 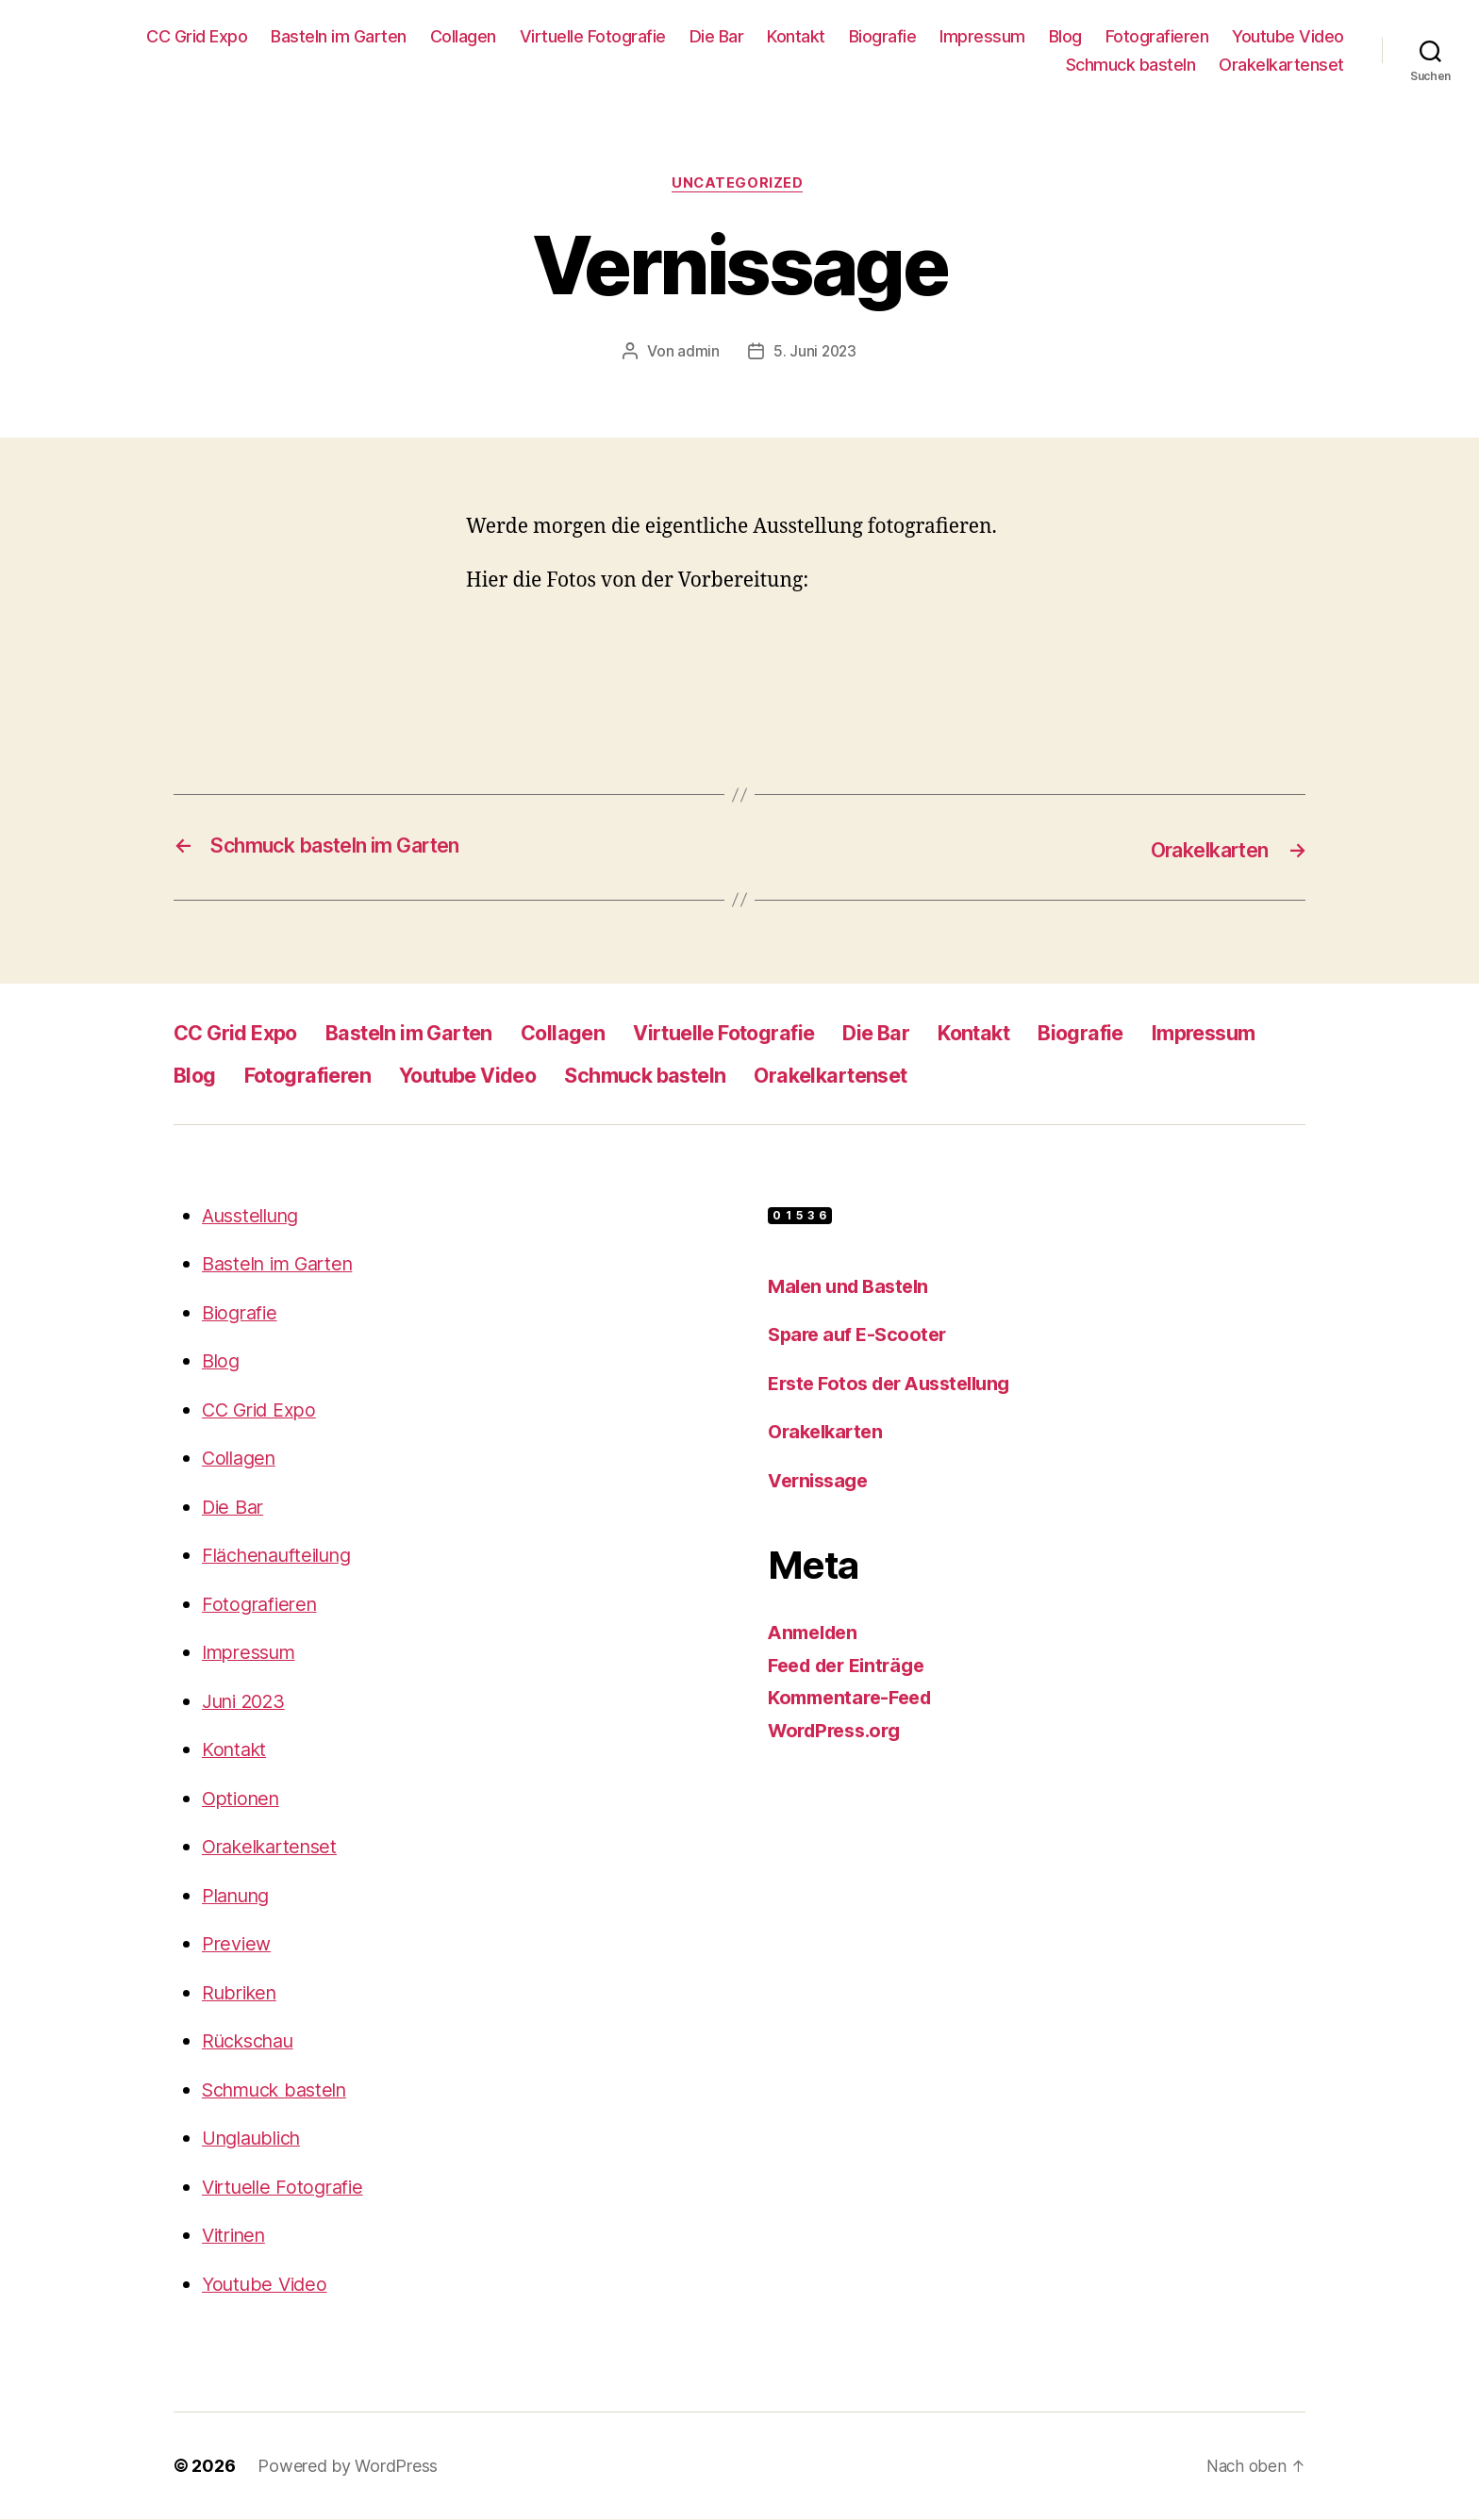 What do you see at coordinates (284, 1555) in the screenshot?
I see `Flächenaufteilung` at bounding box center [284, 1555].